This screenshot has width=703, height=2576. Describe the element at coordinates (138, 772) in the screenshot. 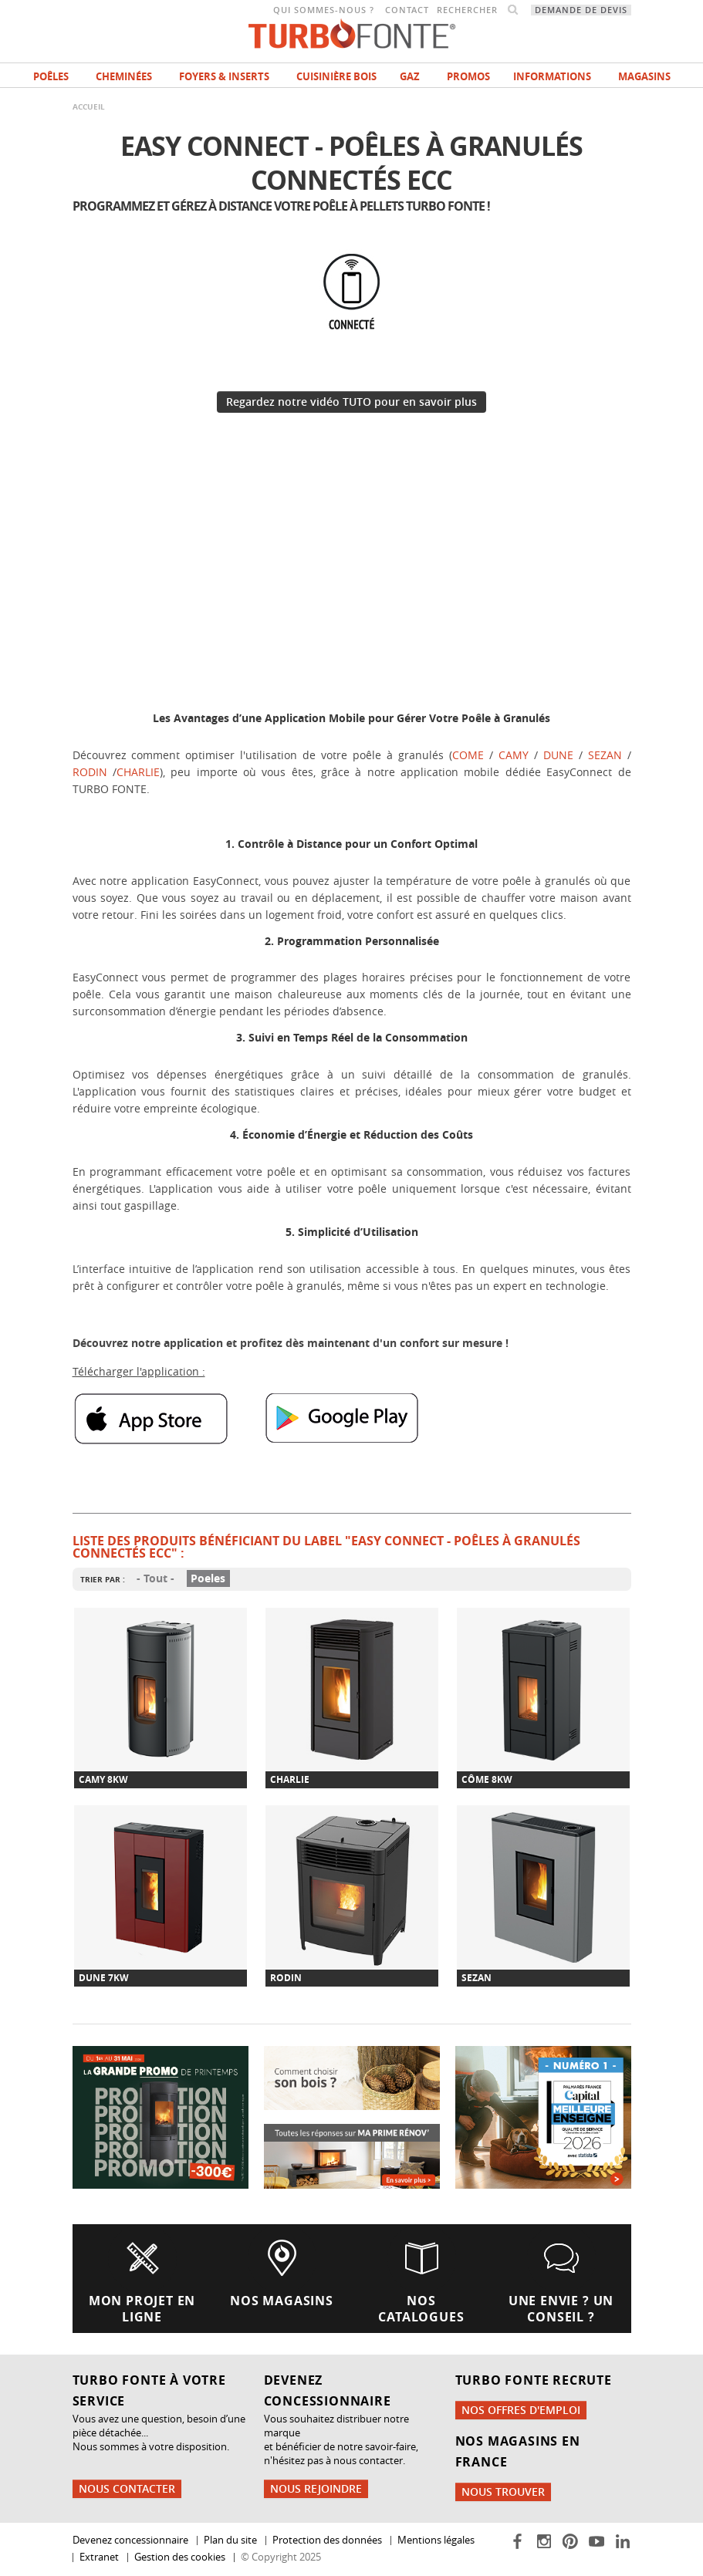

I see `CHARLIE` at that location.